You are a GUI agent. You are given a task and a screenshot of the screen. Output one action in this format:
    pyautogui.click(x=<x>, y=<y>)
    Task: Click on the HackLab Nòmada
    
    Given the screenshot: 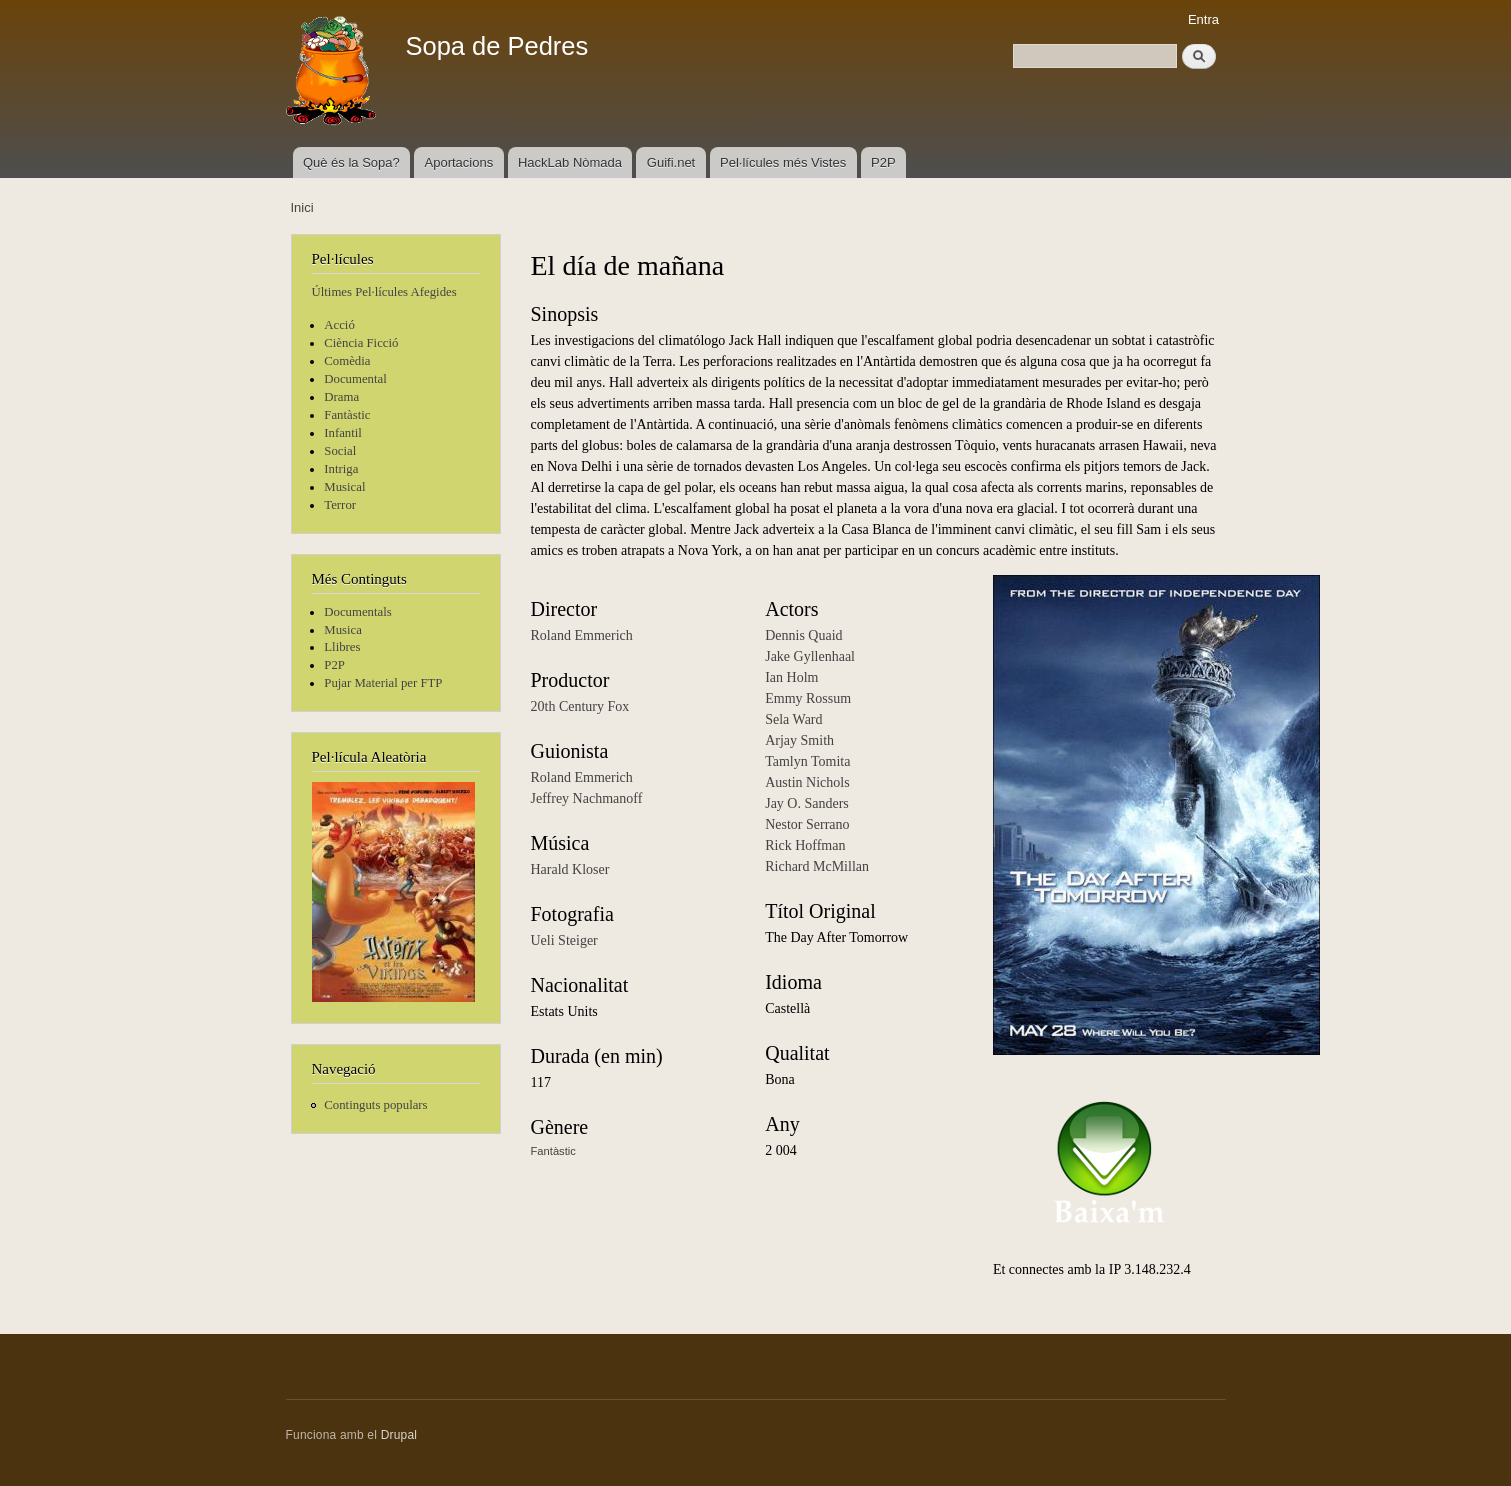 What is the action you would take?
    pyautogui.click(x=570, y=162)
    